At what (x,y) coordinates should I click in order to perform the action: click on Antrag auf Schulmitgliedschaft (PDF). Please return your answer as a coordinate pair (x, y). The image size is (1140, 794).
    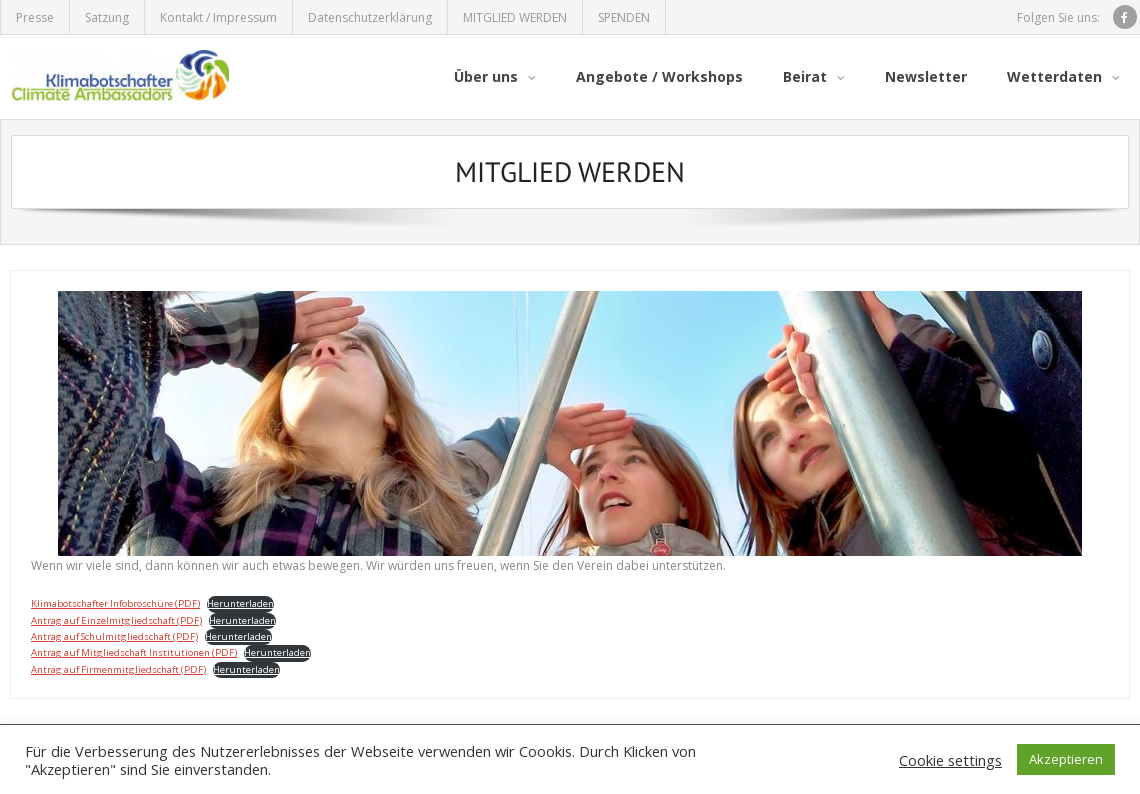
    Looking at the image, I should click on (114, 636).